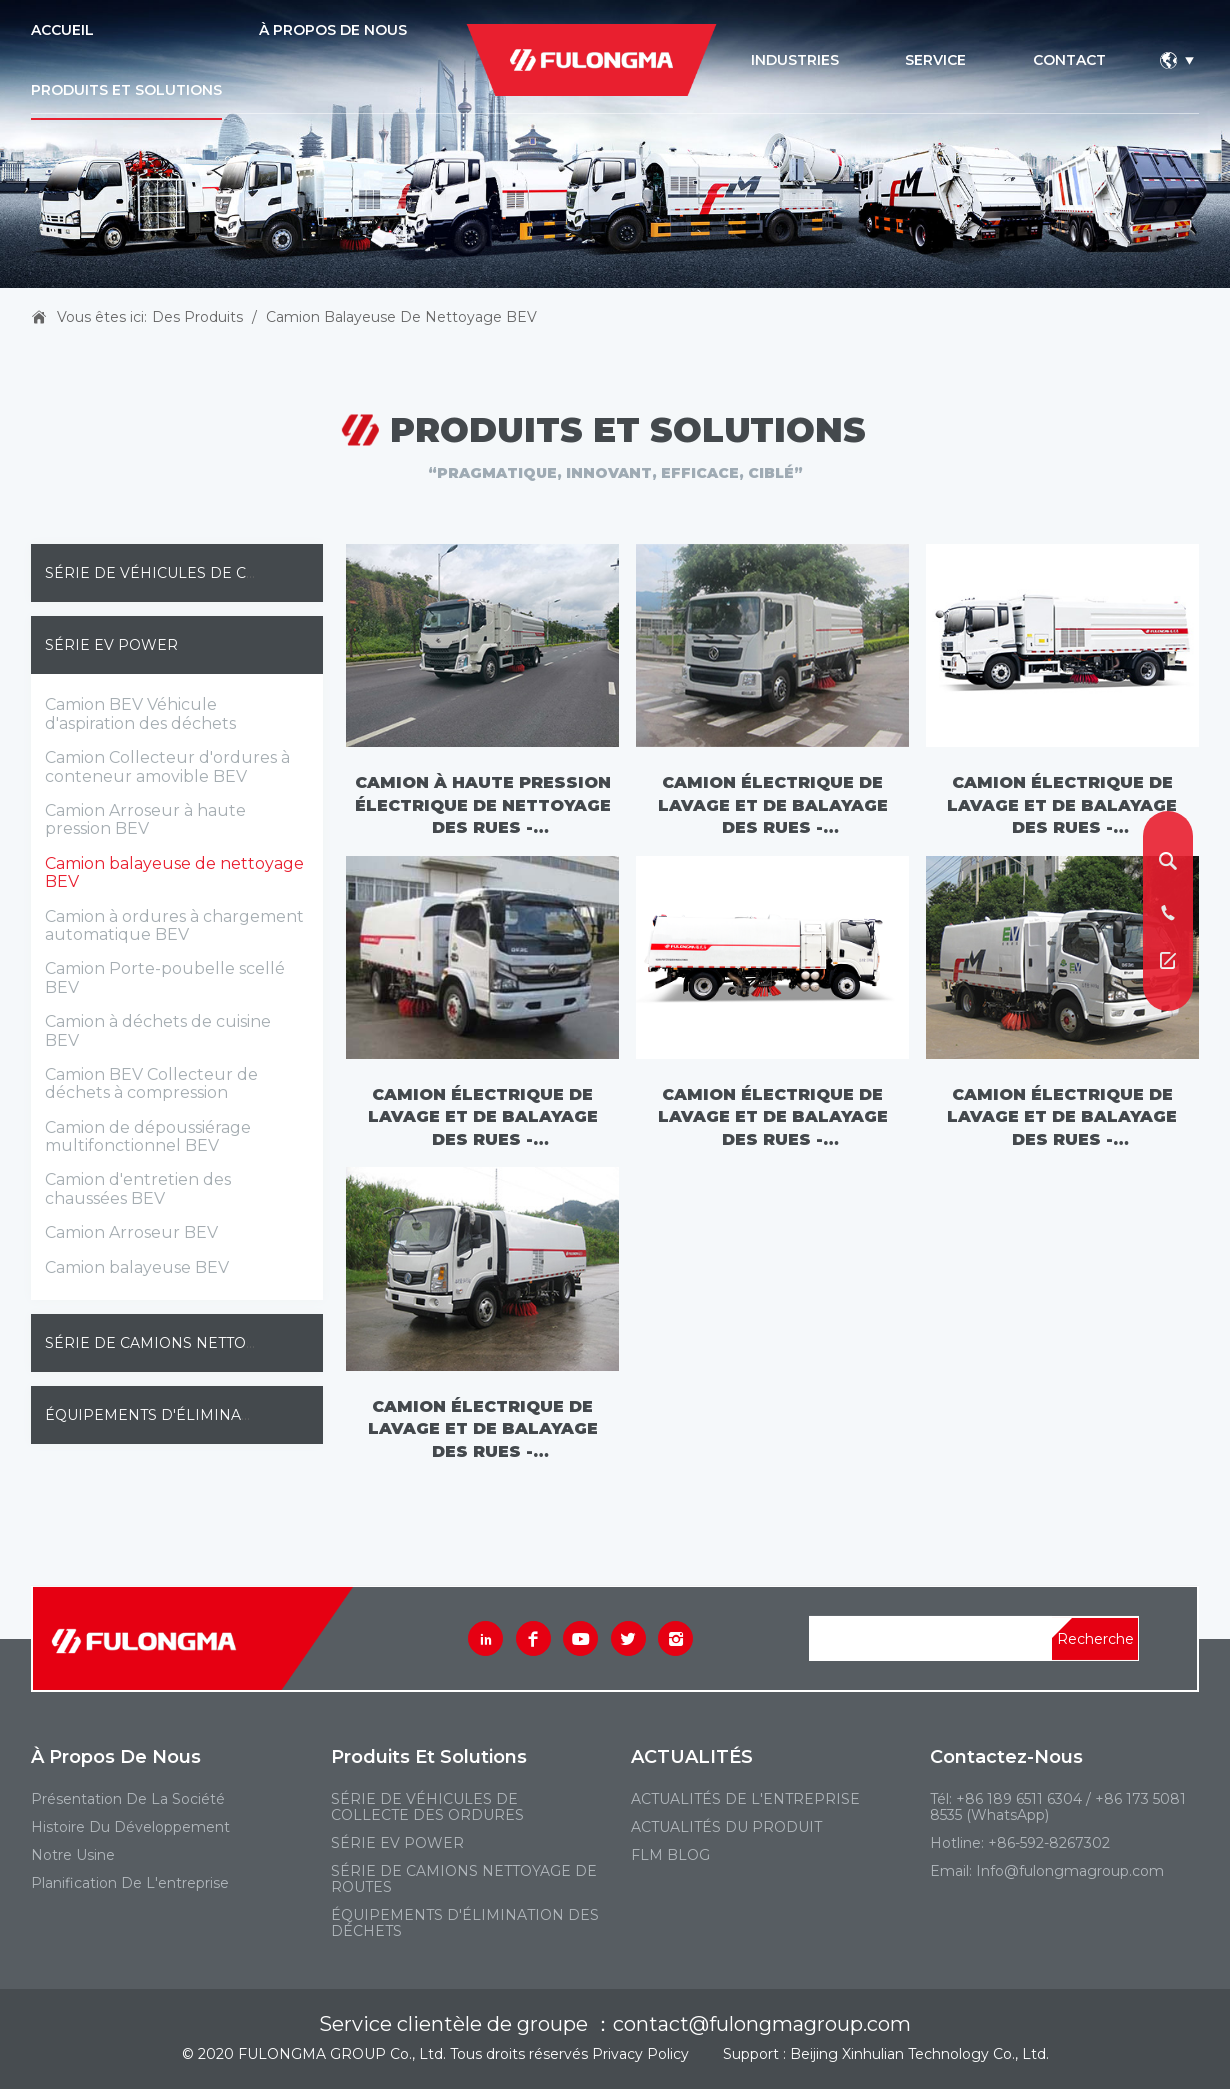 The height and width of the screenshot is (2089, 1230). What do you see at coordinates (483, 1429) in the screenshot?
I see `Camion électrique de lavage et de balayage des rues - FLM5080TXSDTBEVL` at bounding box center [483, 1429].